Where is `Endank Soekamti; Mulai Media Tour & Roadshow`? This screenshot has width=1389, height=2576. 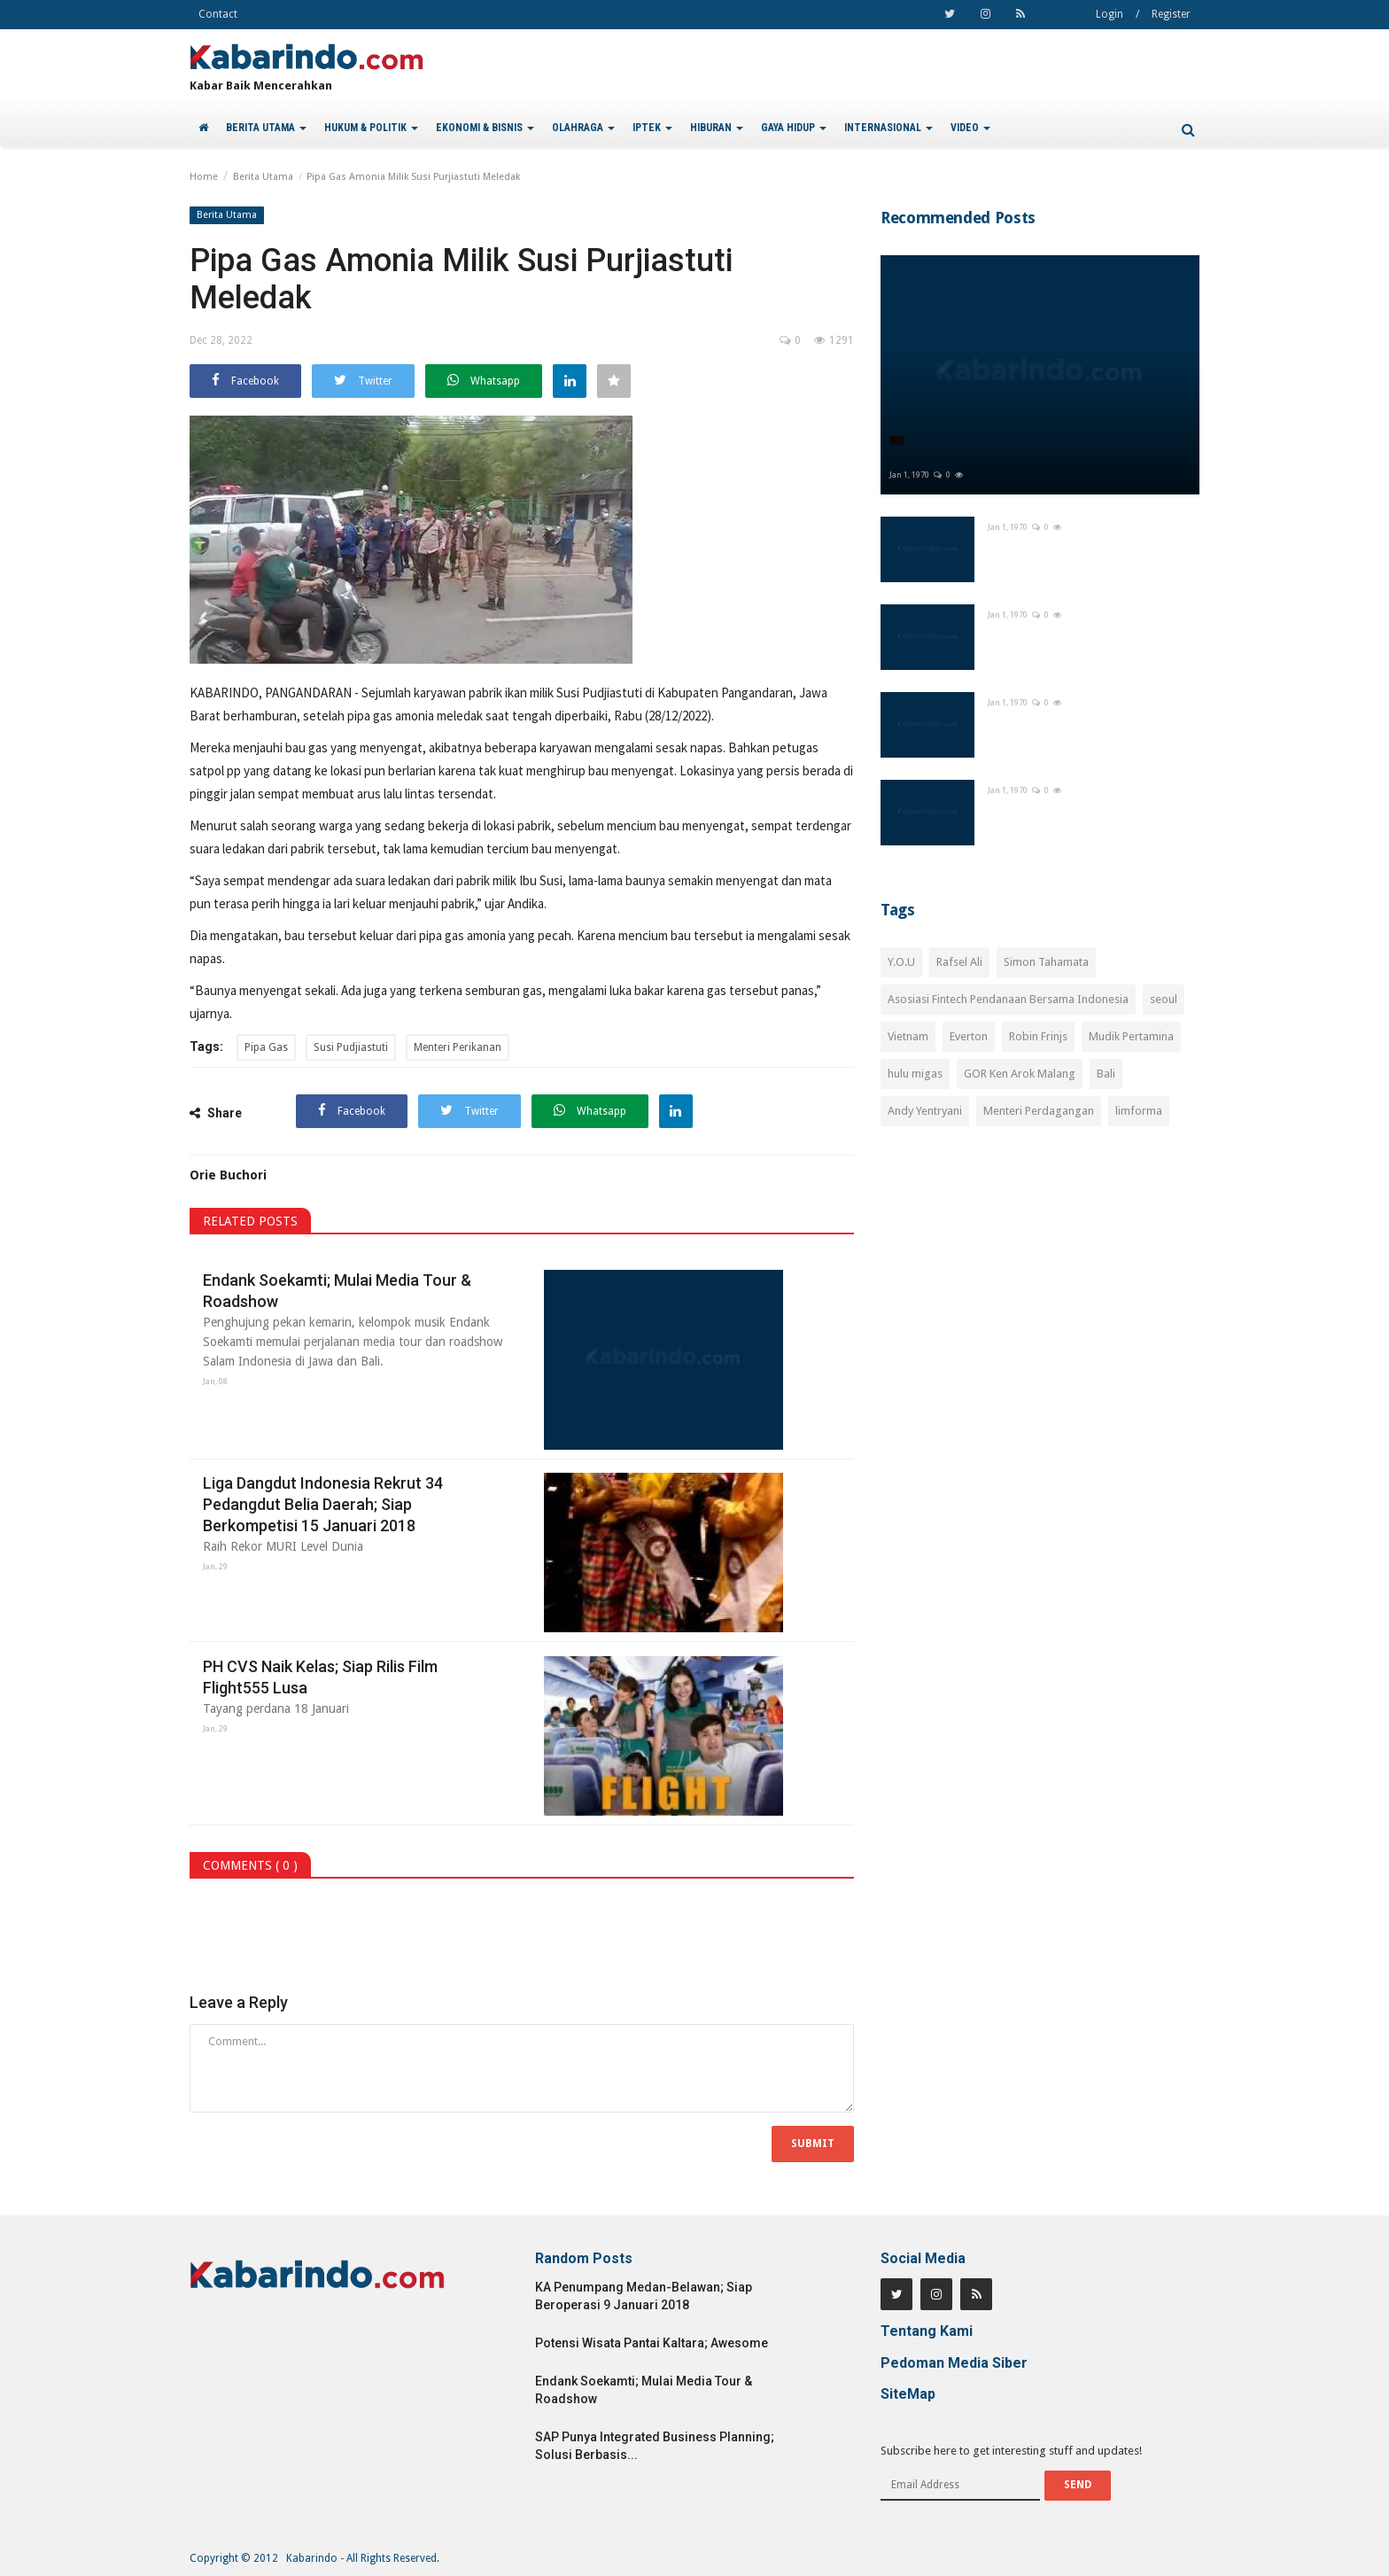 Endank Soekamti; Mulai Media Tour & Roadshow is located at coordinates (337, 1291).